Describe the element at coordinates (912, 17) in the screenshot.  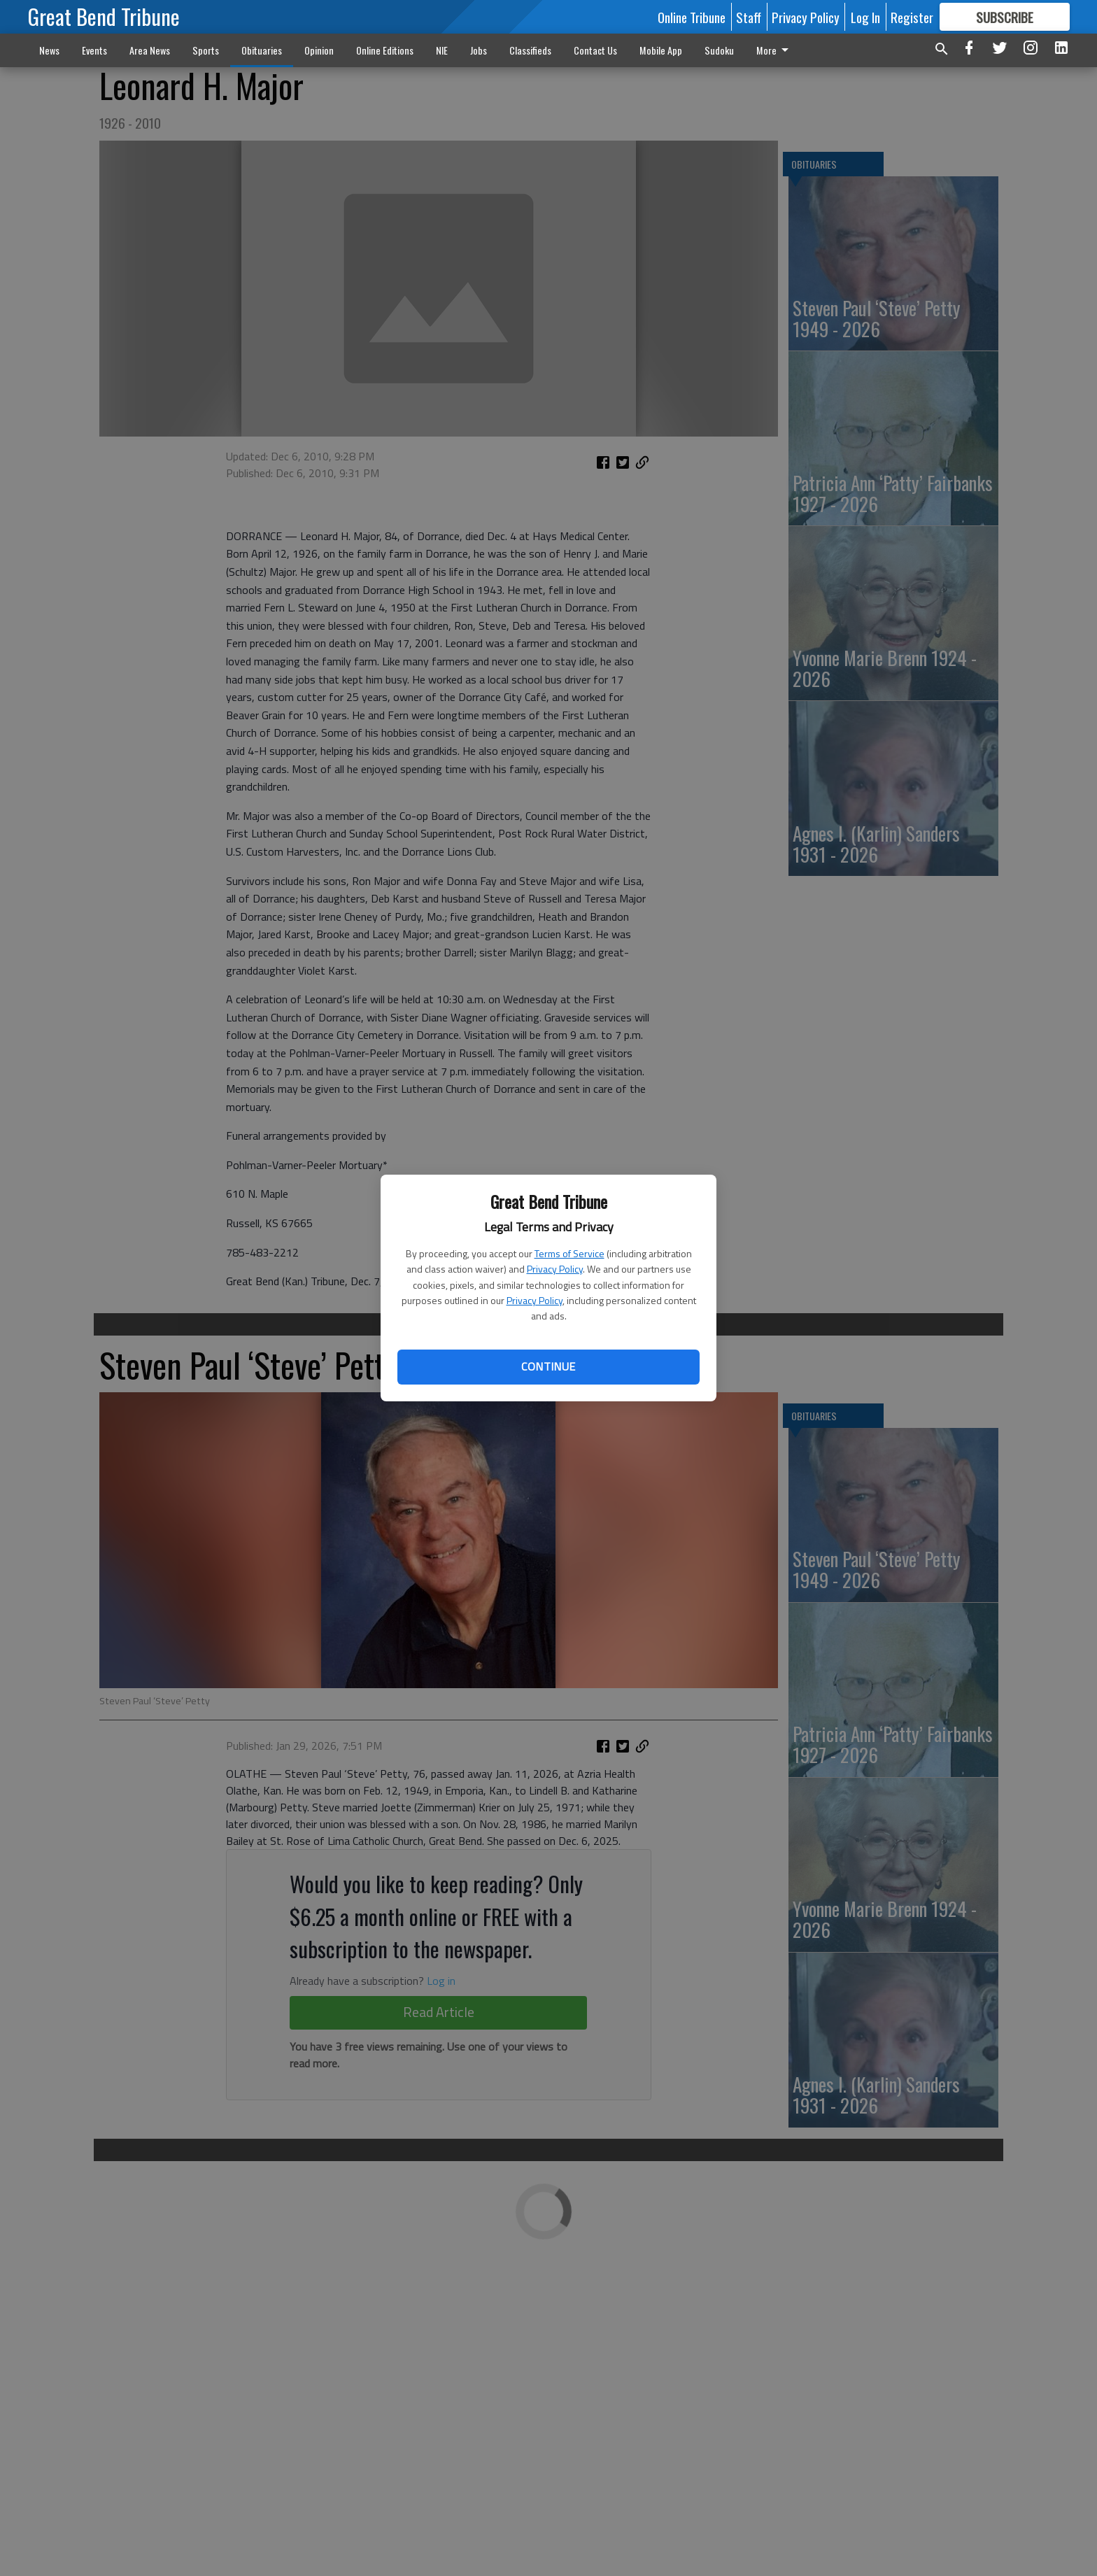
I see `Register` at that location.